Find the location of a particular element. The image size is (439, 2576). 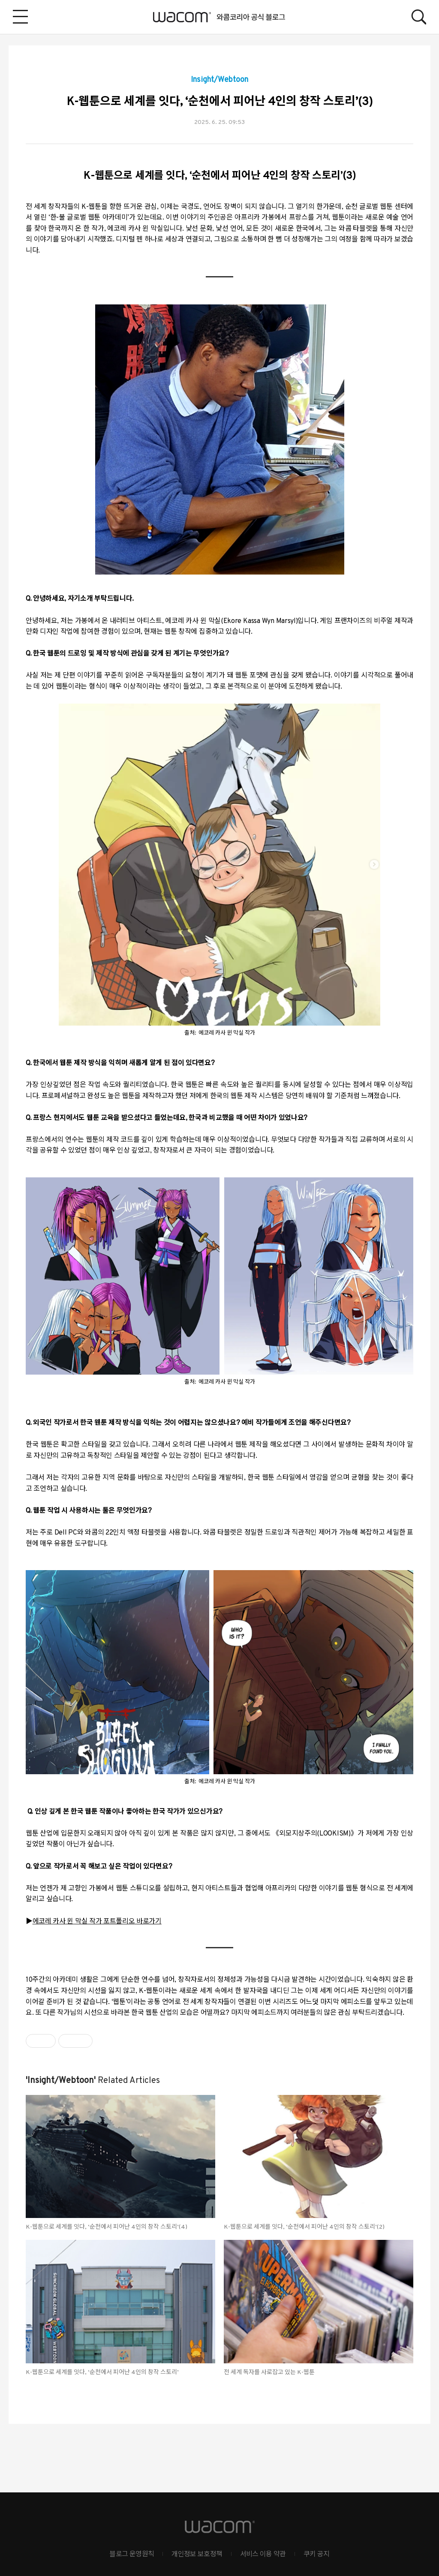

개인정보 보호정책 is located at coordinates (196, 2554).